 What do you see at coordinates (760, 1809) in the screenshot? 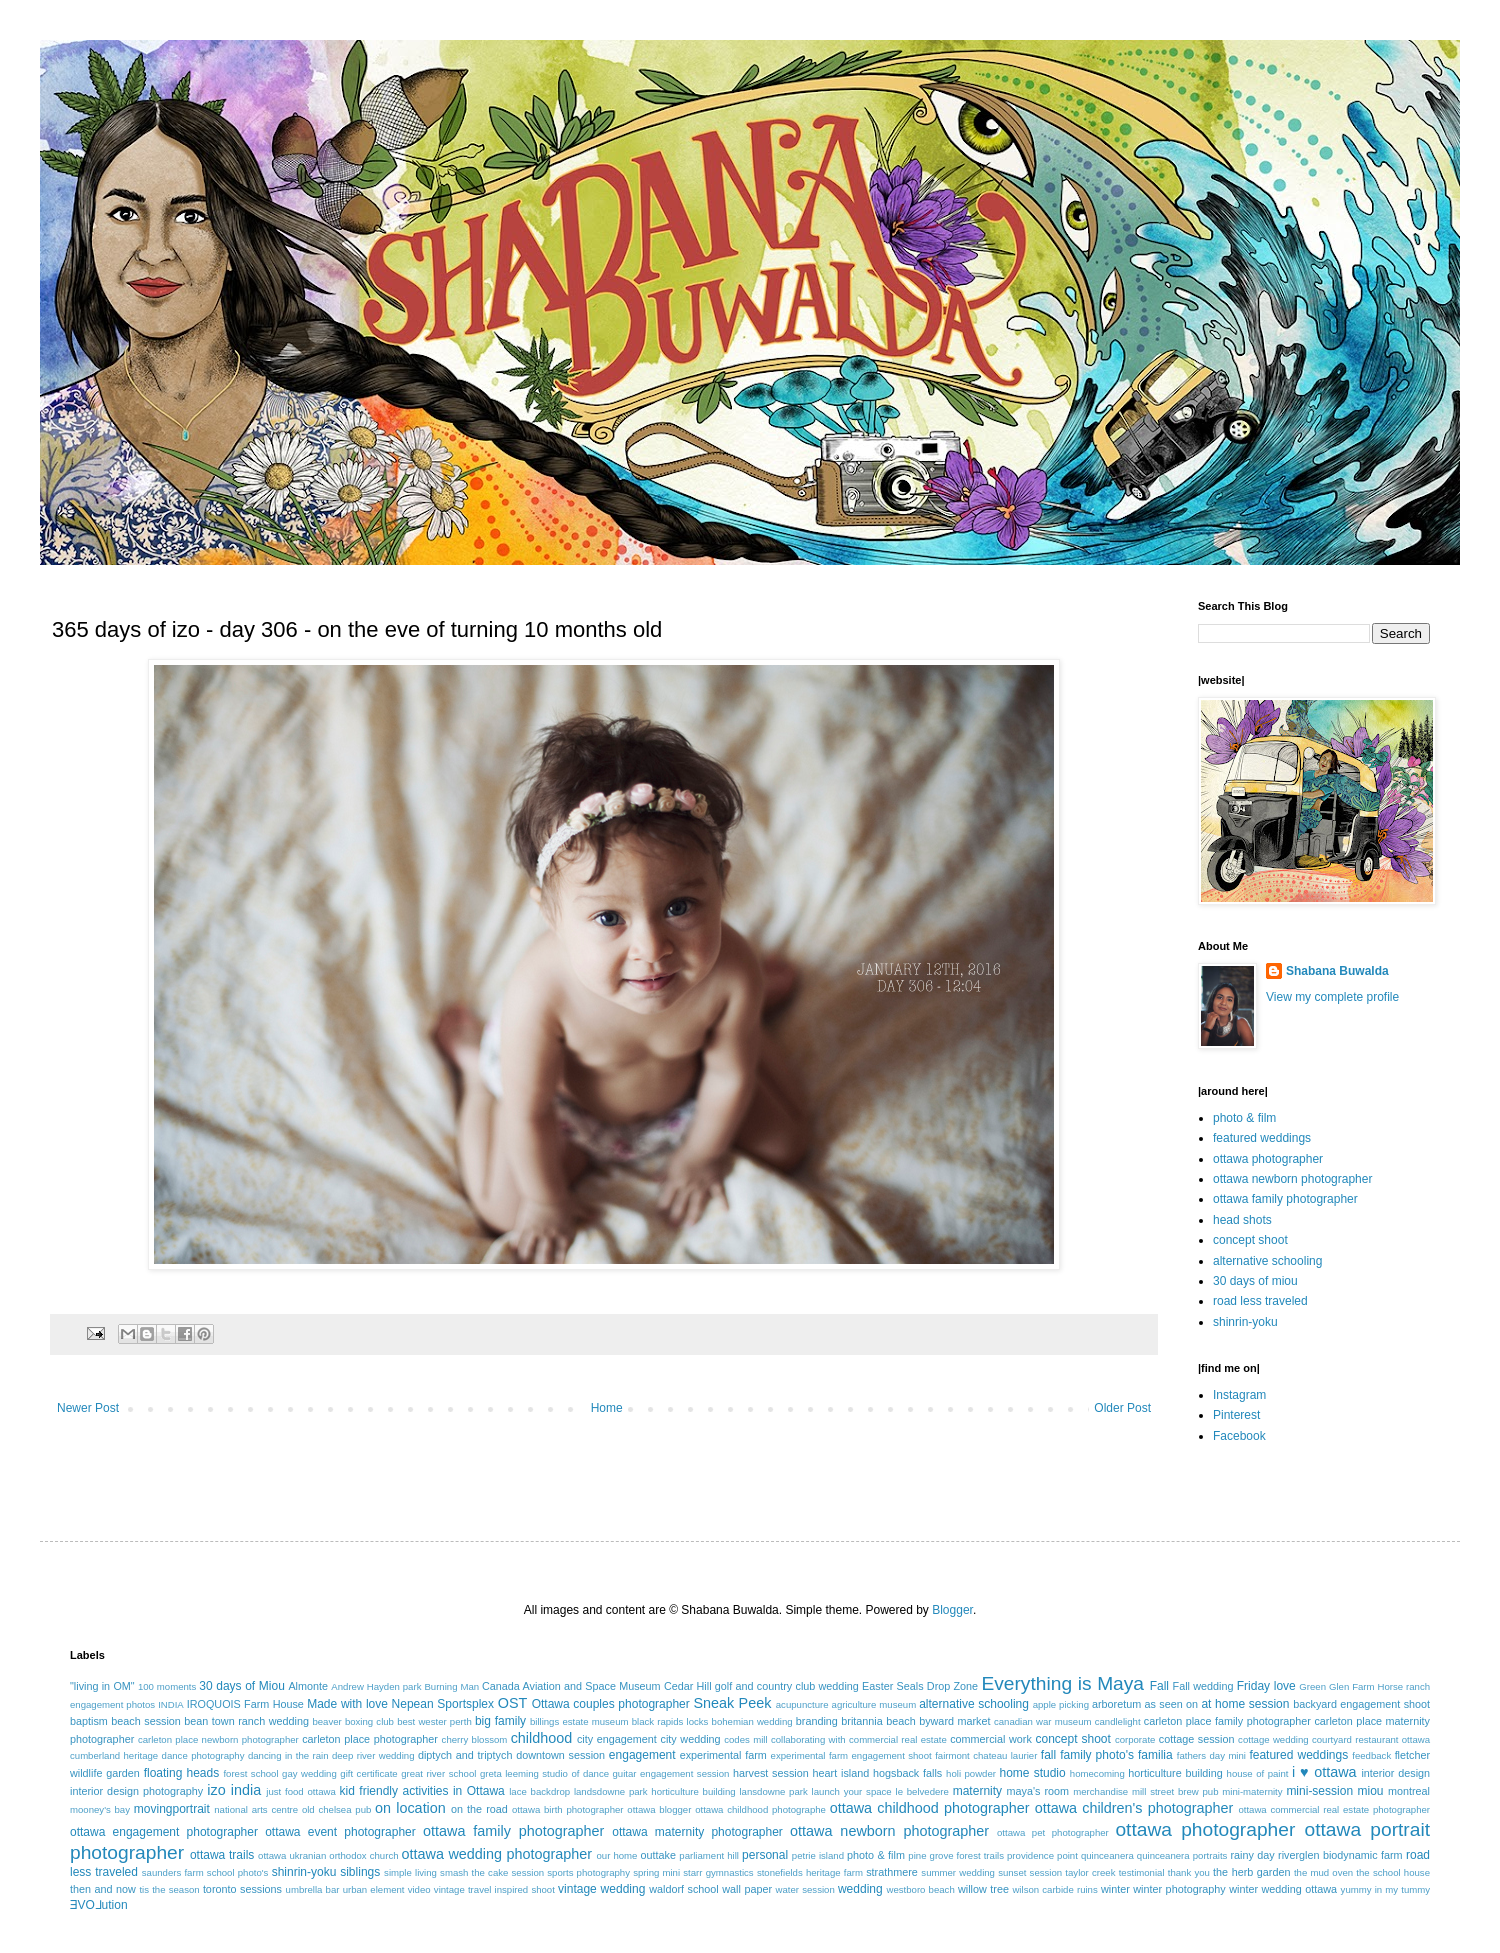
I see `ottawa childhood photographe` at bounding box center [760, 1809].